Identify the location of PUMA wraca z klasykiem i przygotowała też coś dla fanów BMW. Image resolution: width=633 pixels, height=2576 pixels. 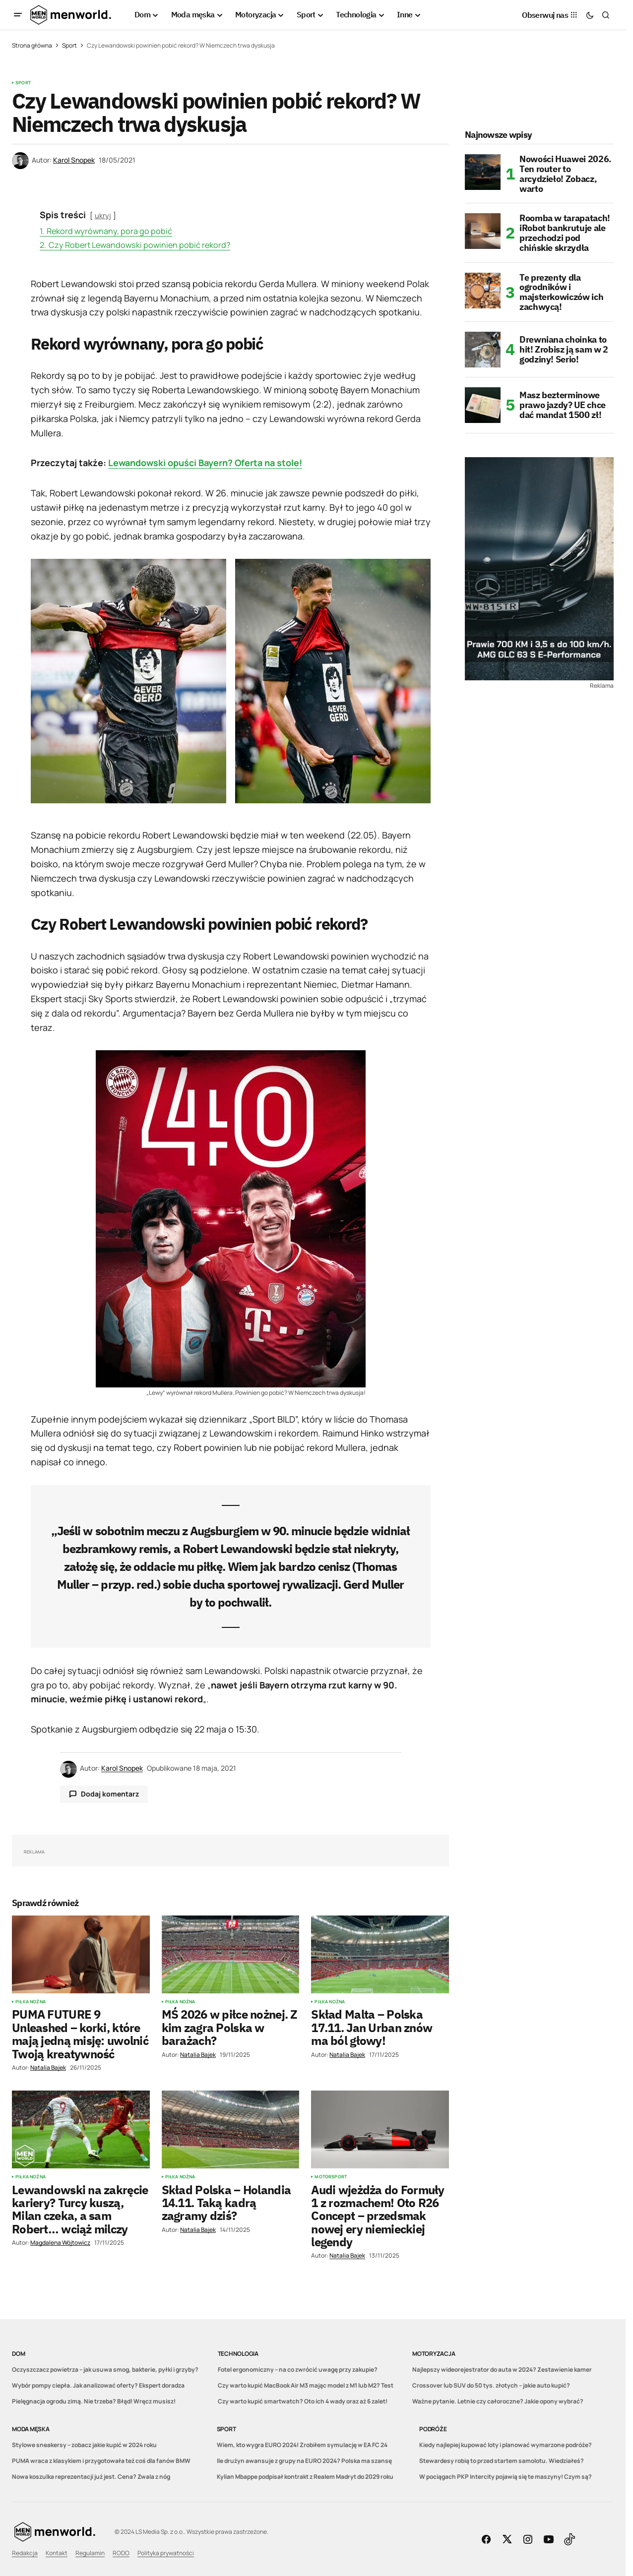
(101, 2460).